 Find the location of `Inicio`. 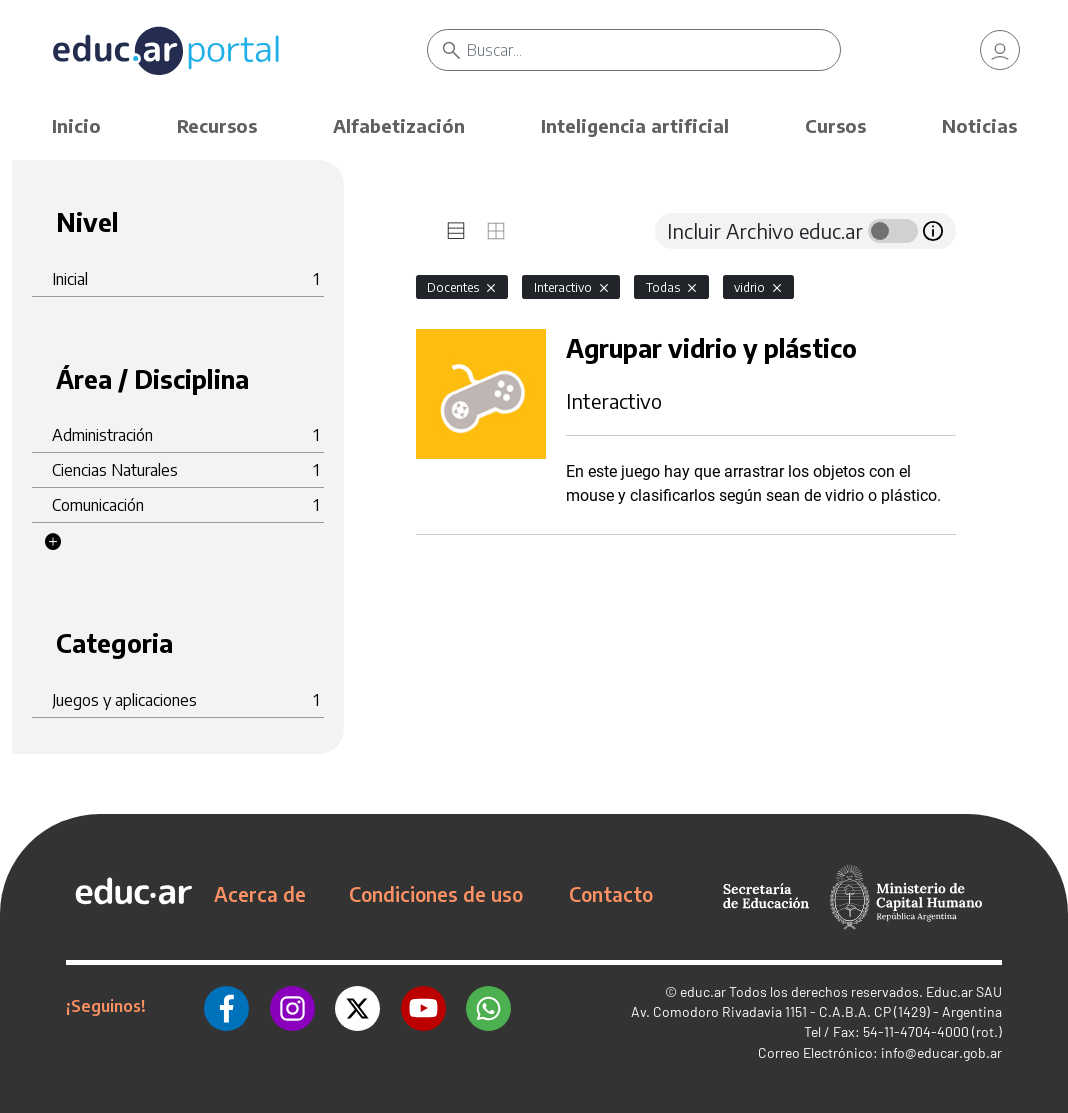

Inicio is located at coordinates (76, 125).